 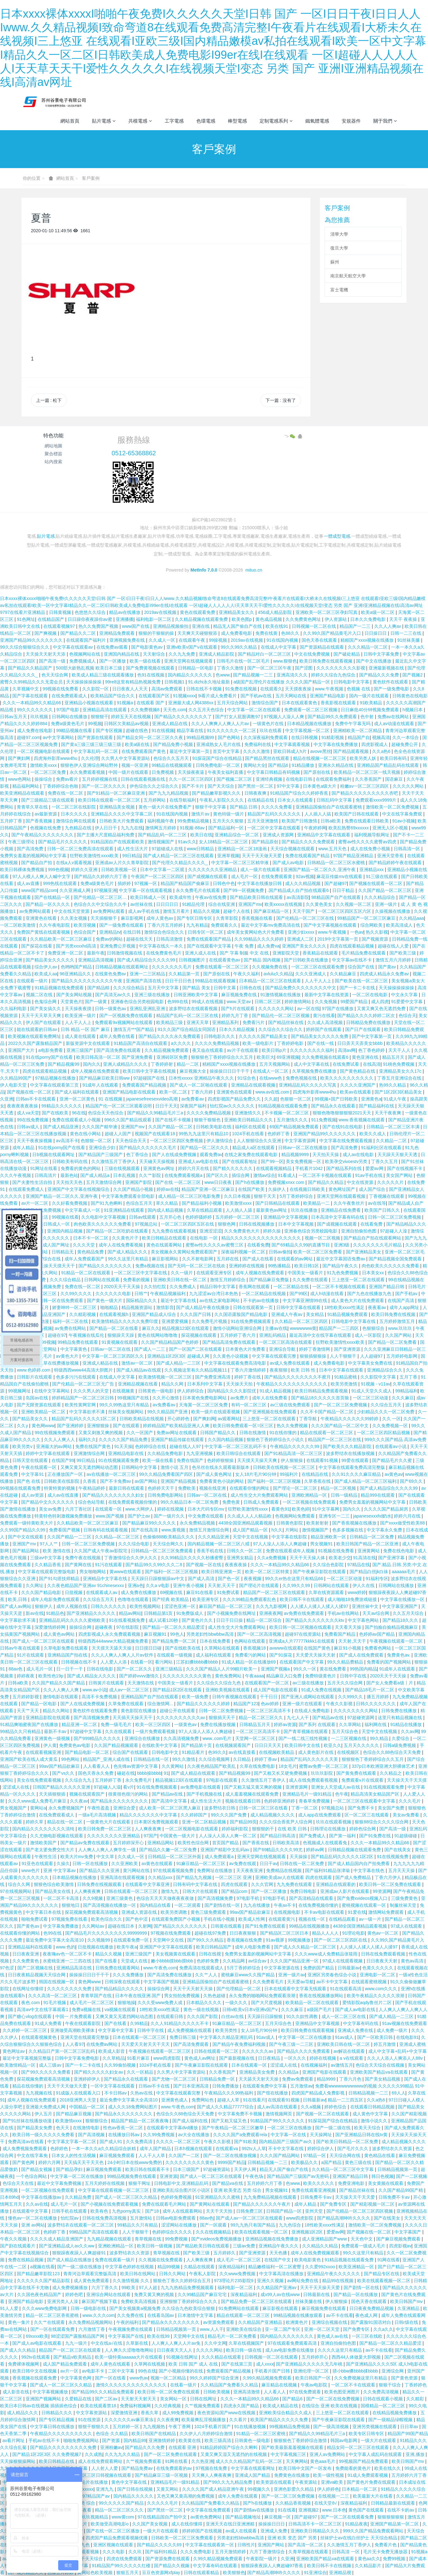 What do you see at coordinates (288, 1057) in the screenshot?
I see `69亚洲视频` at bounding box center [288, 1057].